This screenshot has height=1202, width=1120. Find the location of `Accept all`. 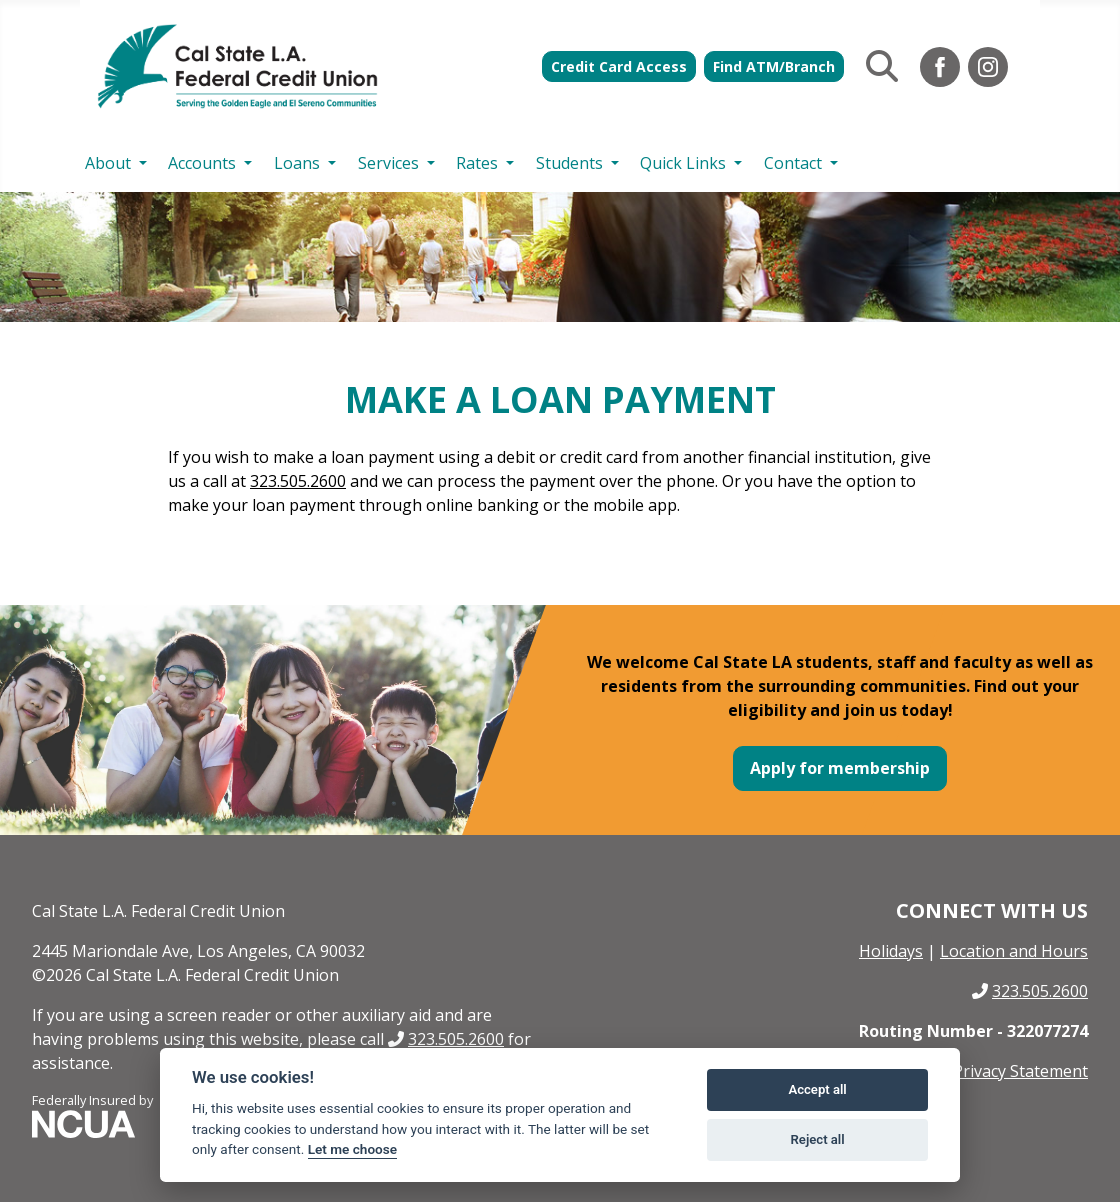

Accept all is located at coordinates (817, 1089).